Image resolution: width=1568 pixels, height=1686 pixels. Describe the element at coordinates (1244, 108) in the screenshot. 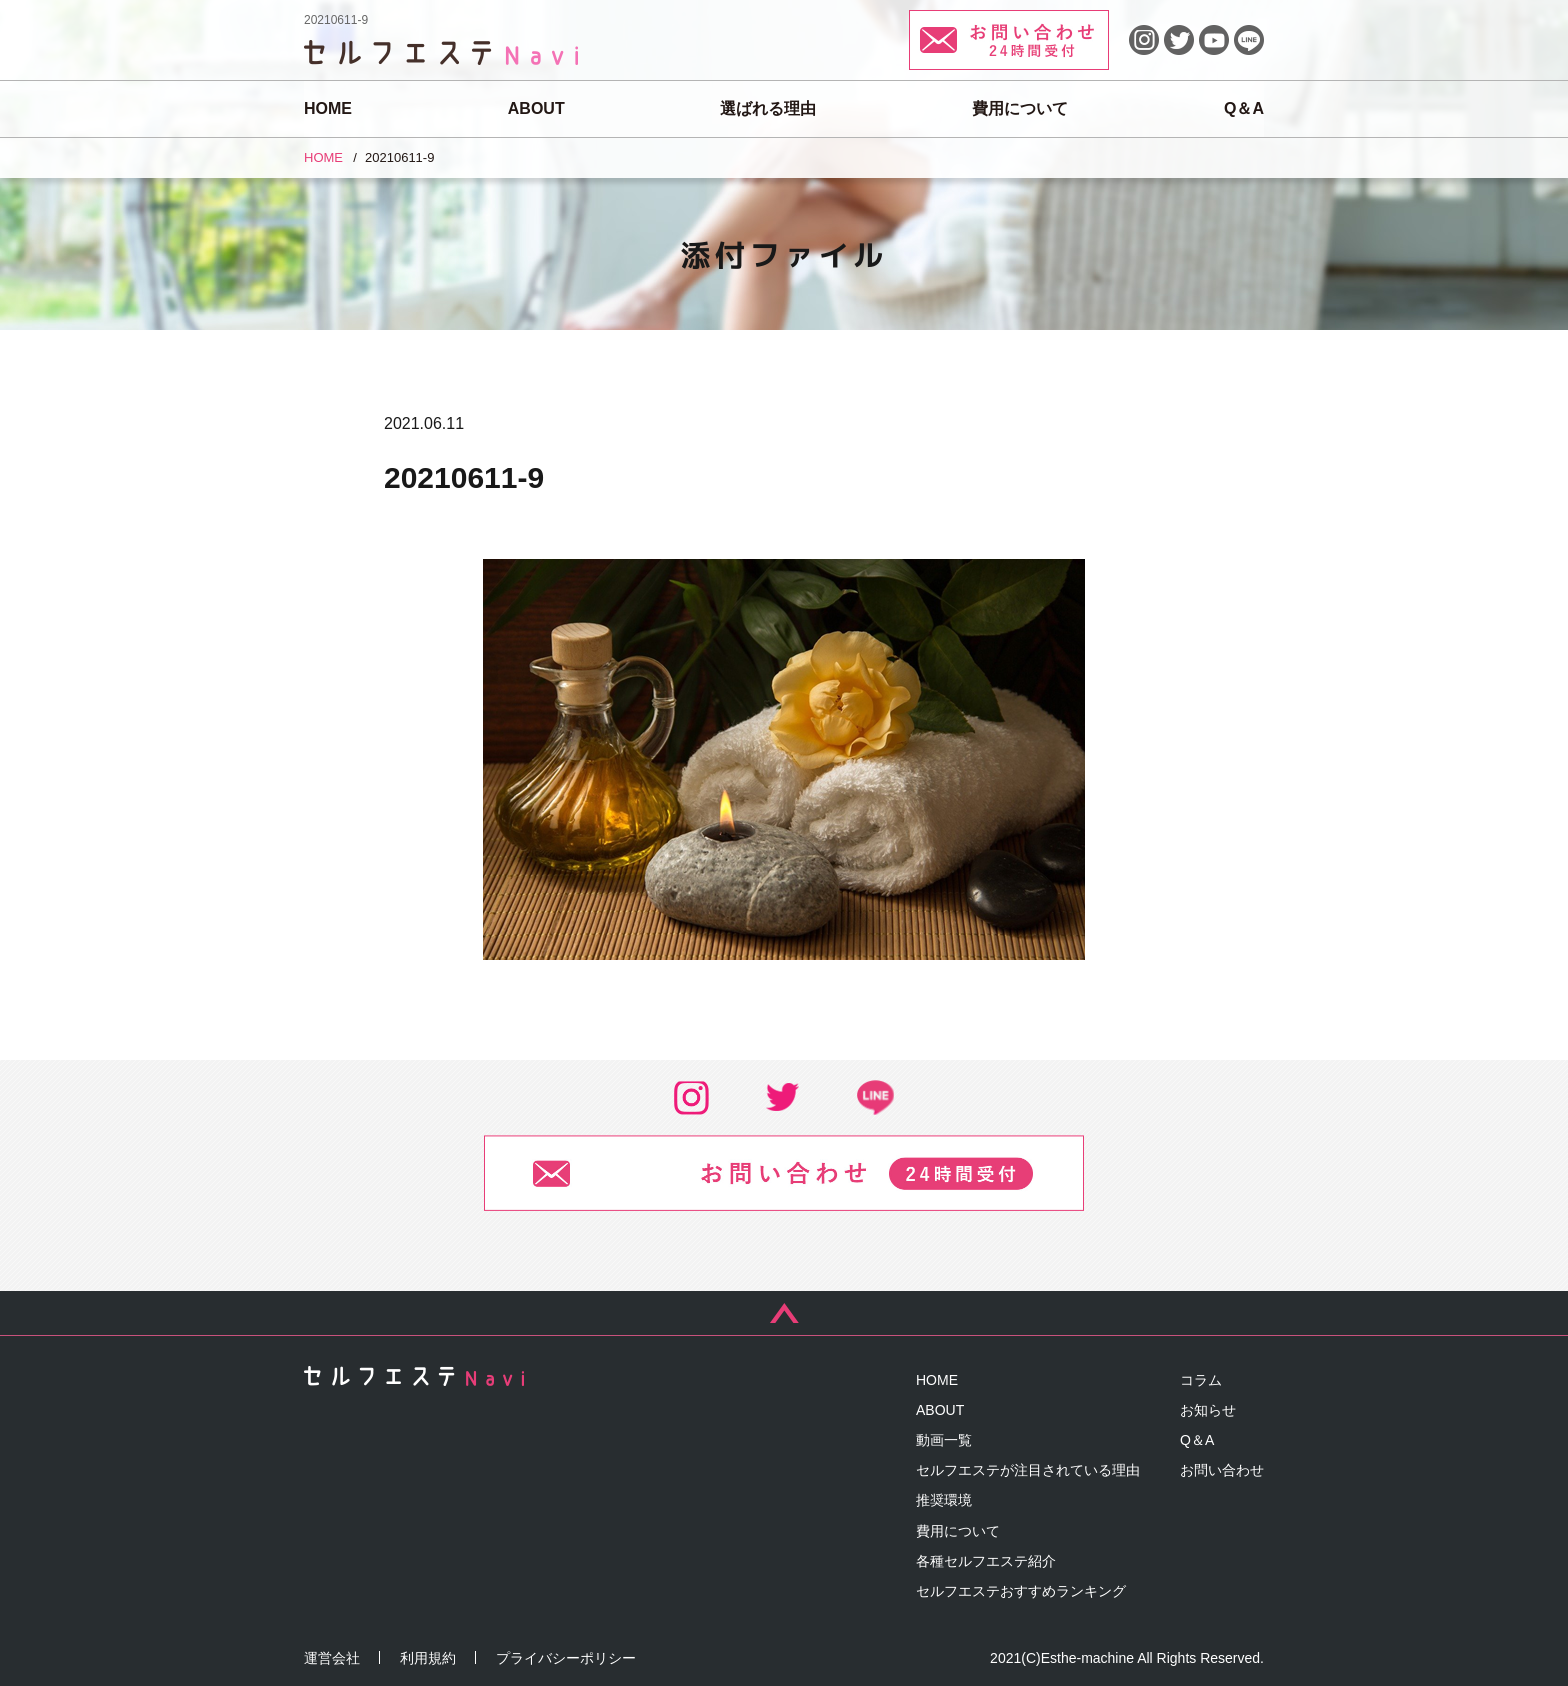

I see `Q＆A` at that location.